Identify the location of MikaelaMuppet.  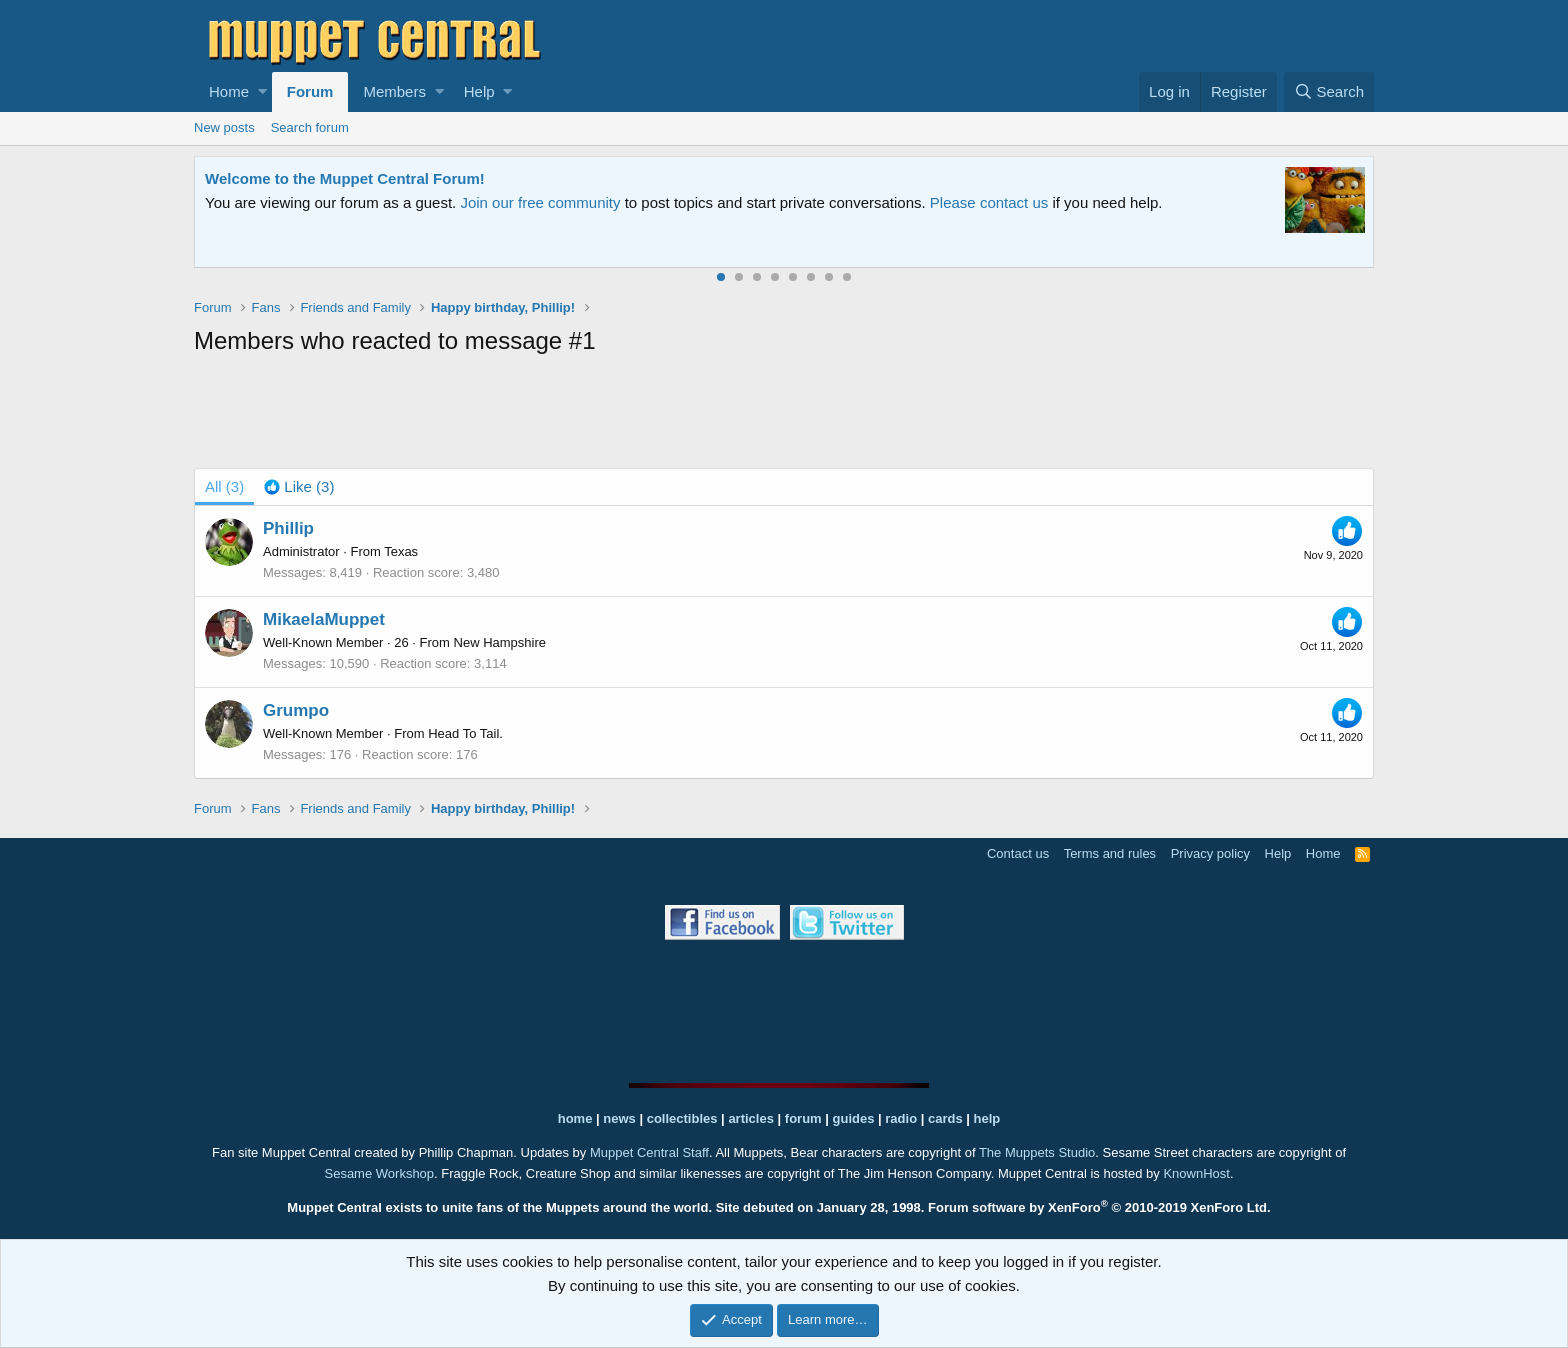
(324, 619).